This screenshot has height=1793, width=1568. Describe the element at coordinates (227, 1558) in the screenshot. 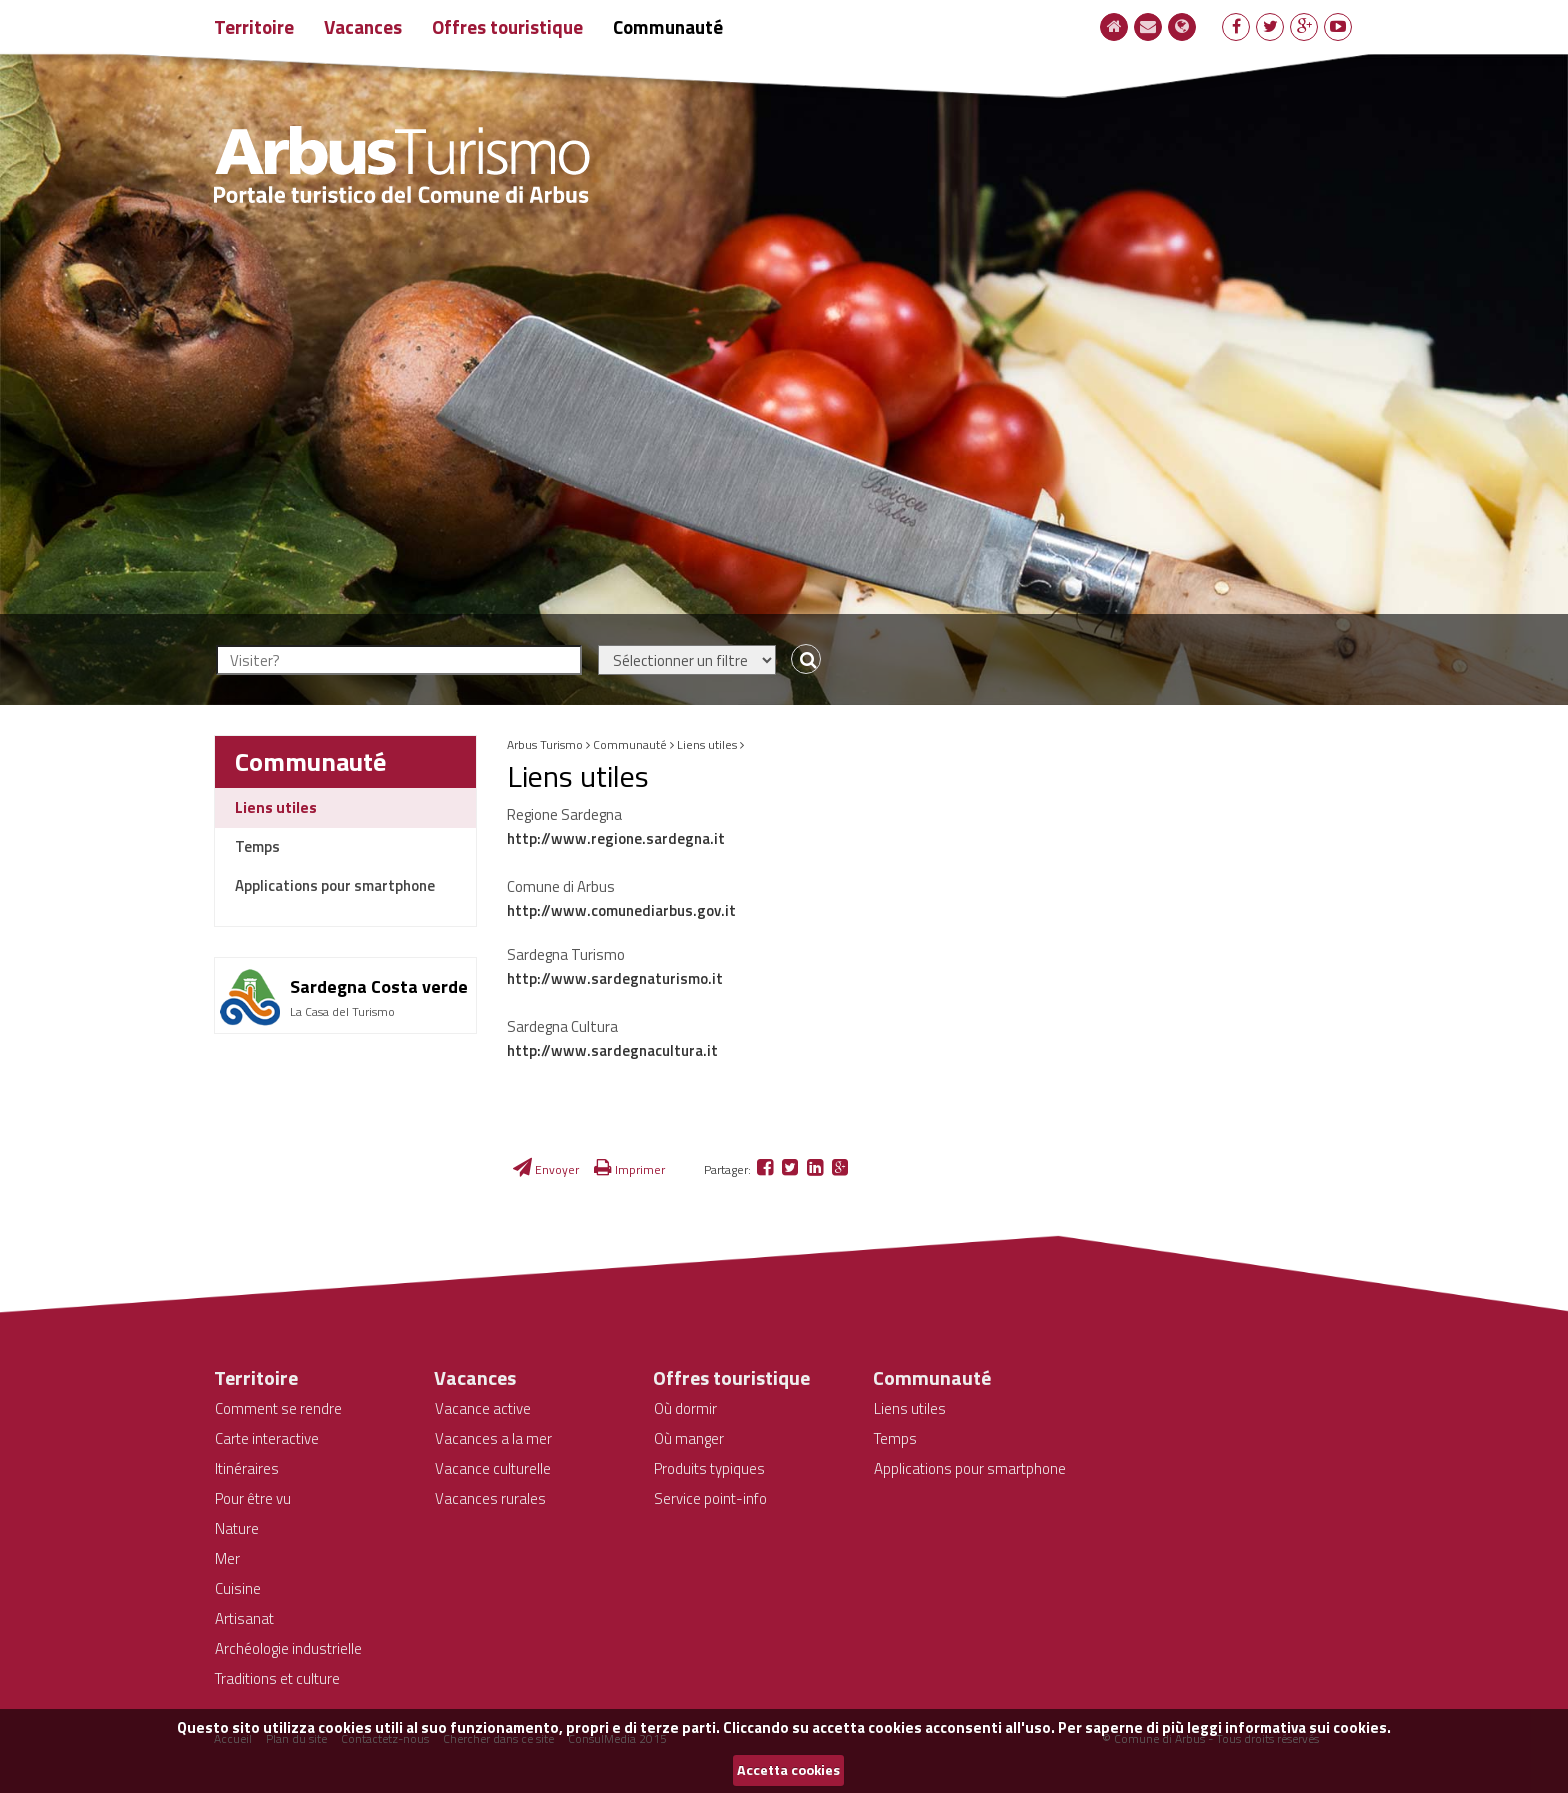

I see `Mer` at that location.